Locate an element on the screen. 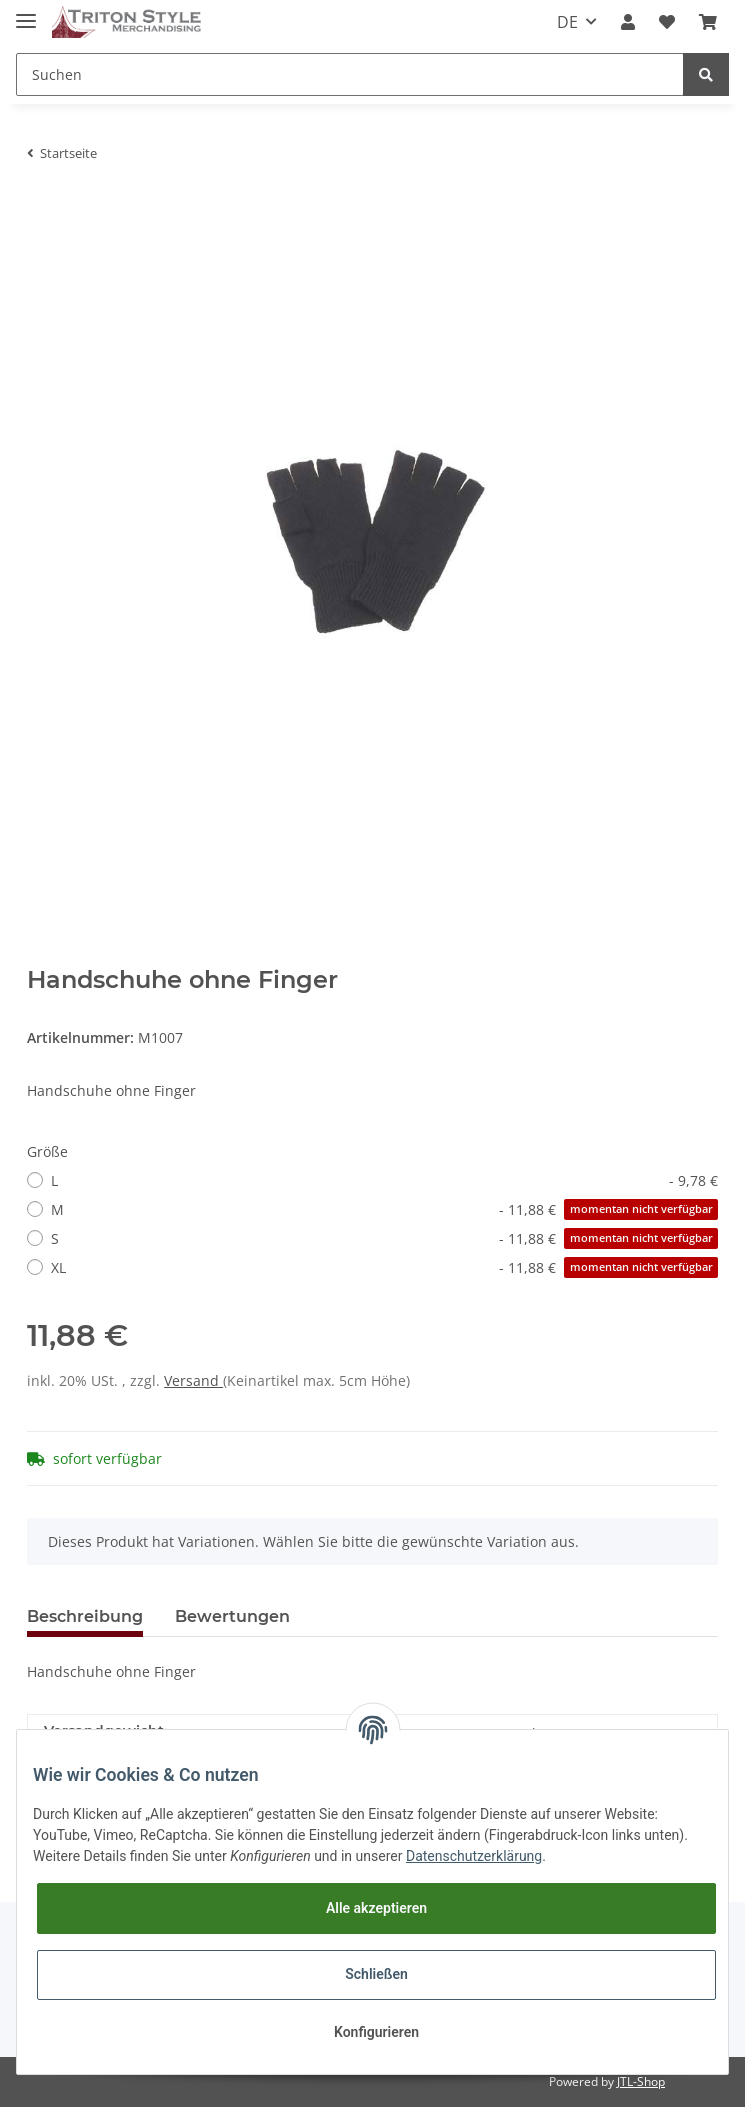 Image resolution: width=745 pixels, height=2107 pixels. XL is located at coordinates (384, 1267).